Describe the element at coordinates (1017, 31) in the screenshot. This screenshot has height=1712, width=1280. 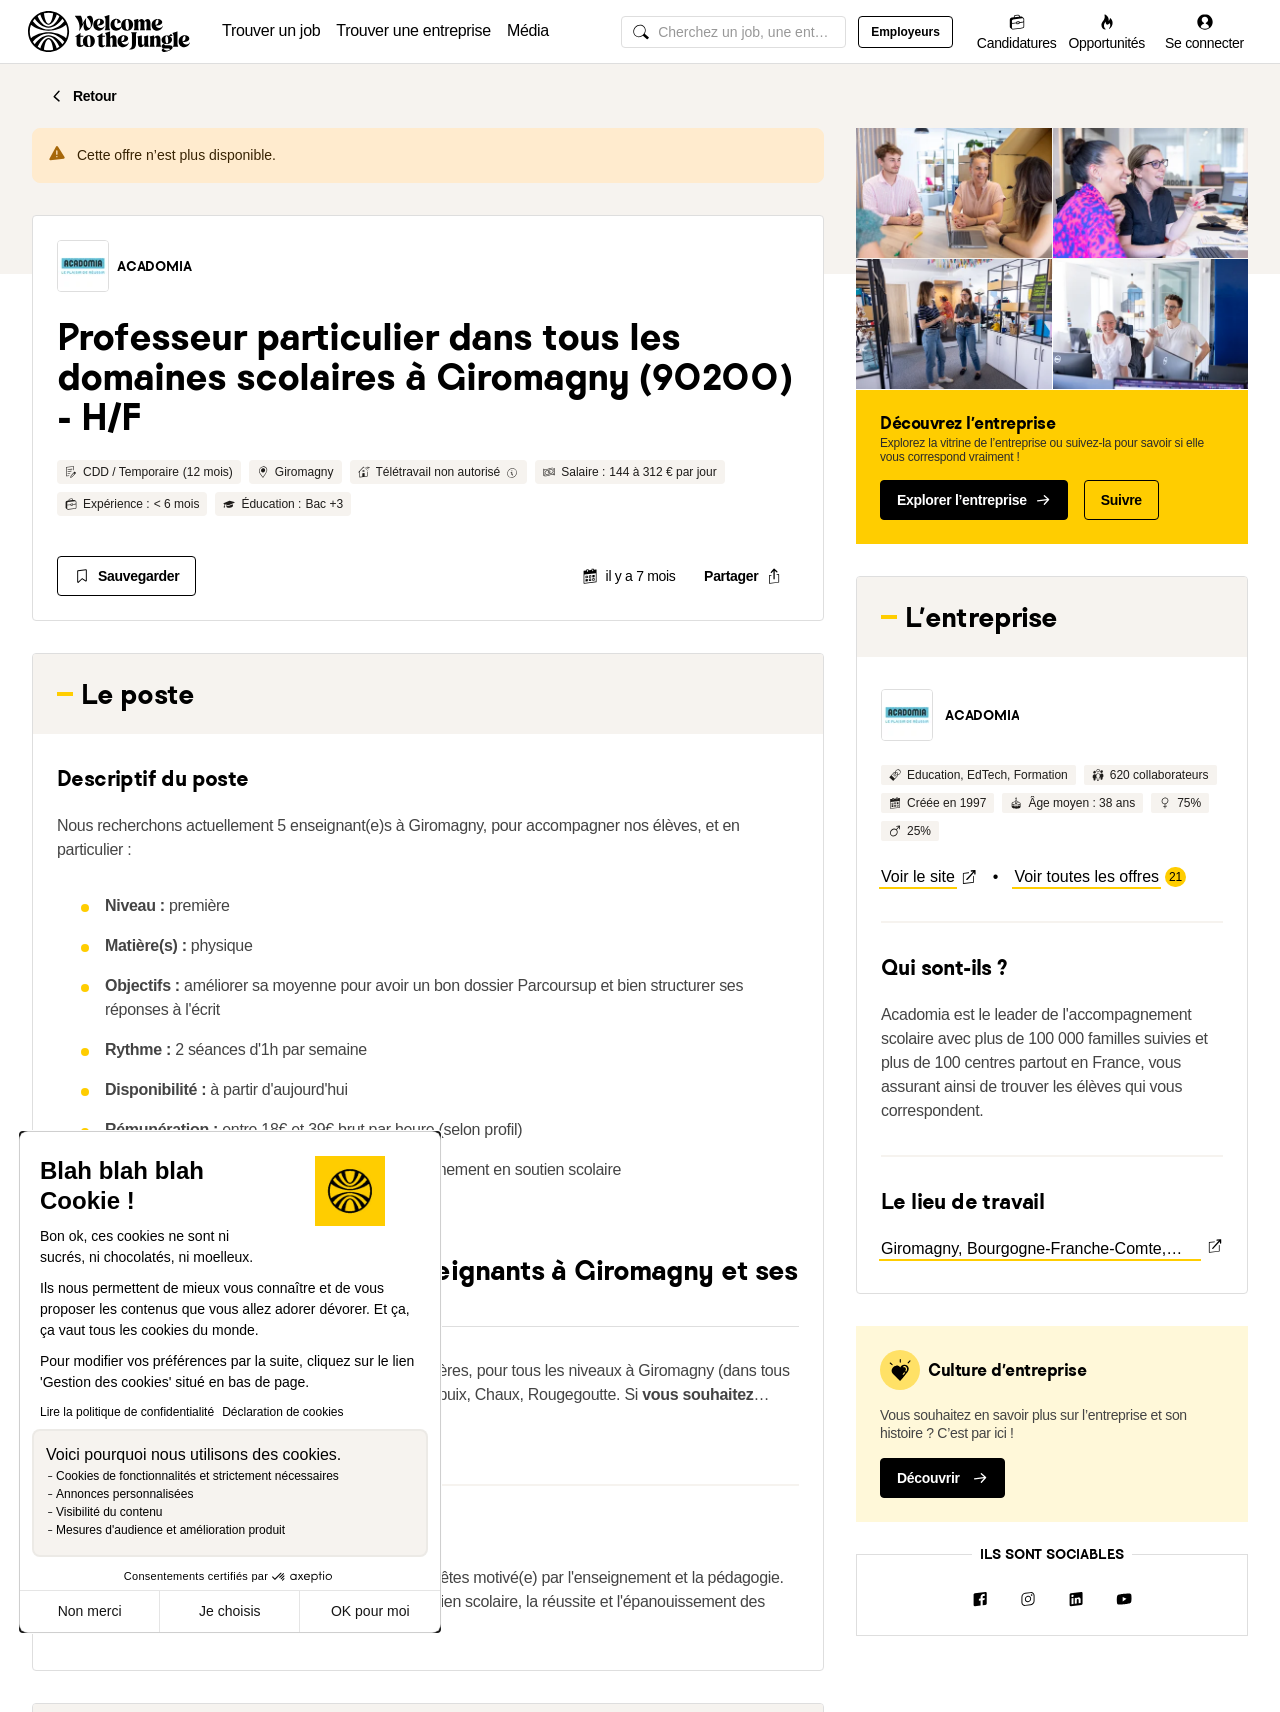
I see `[Candidatures]` at that location.